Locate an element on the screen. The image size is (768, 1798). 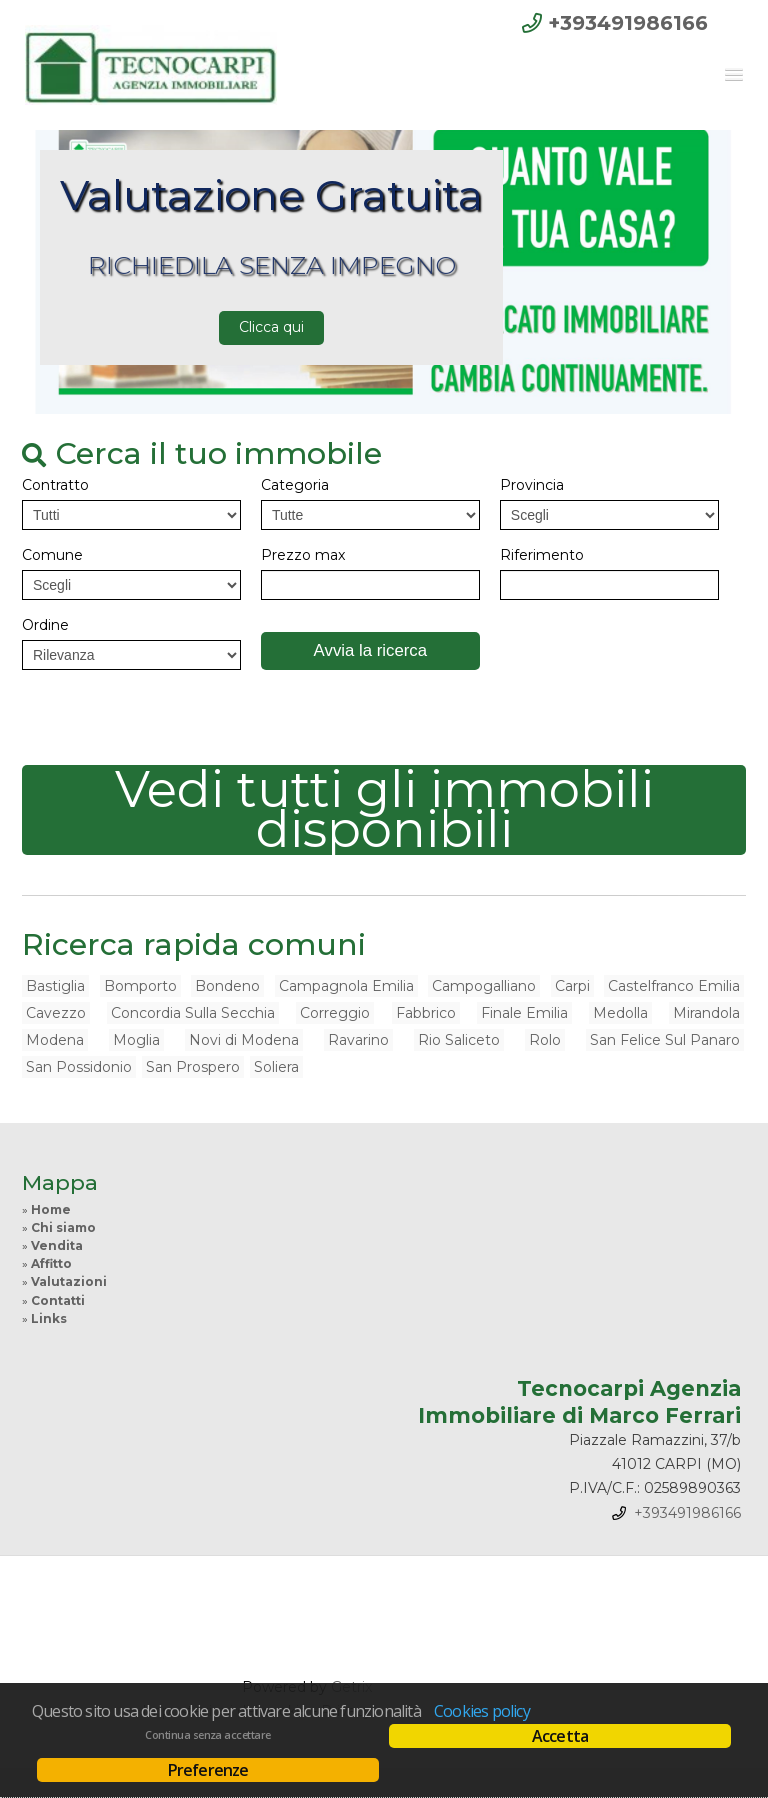
San Felice Sul Panaro is located at coordinates (665, 1040).